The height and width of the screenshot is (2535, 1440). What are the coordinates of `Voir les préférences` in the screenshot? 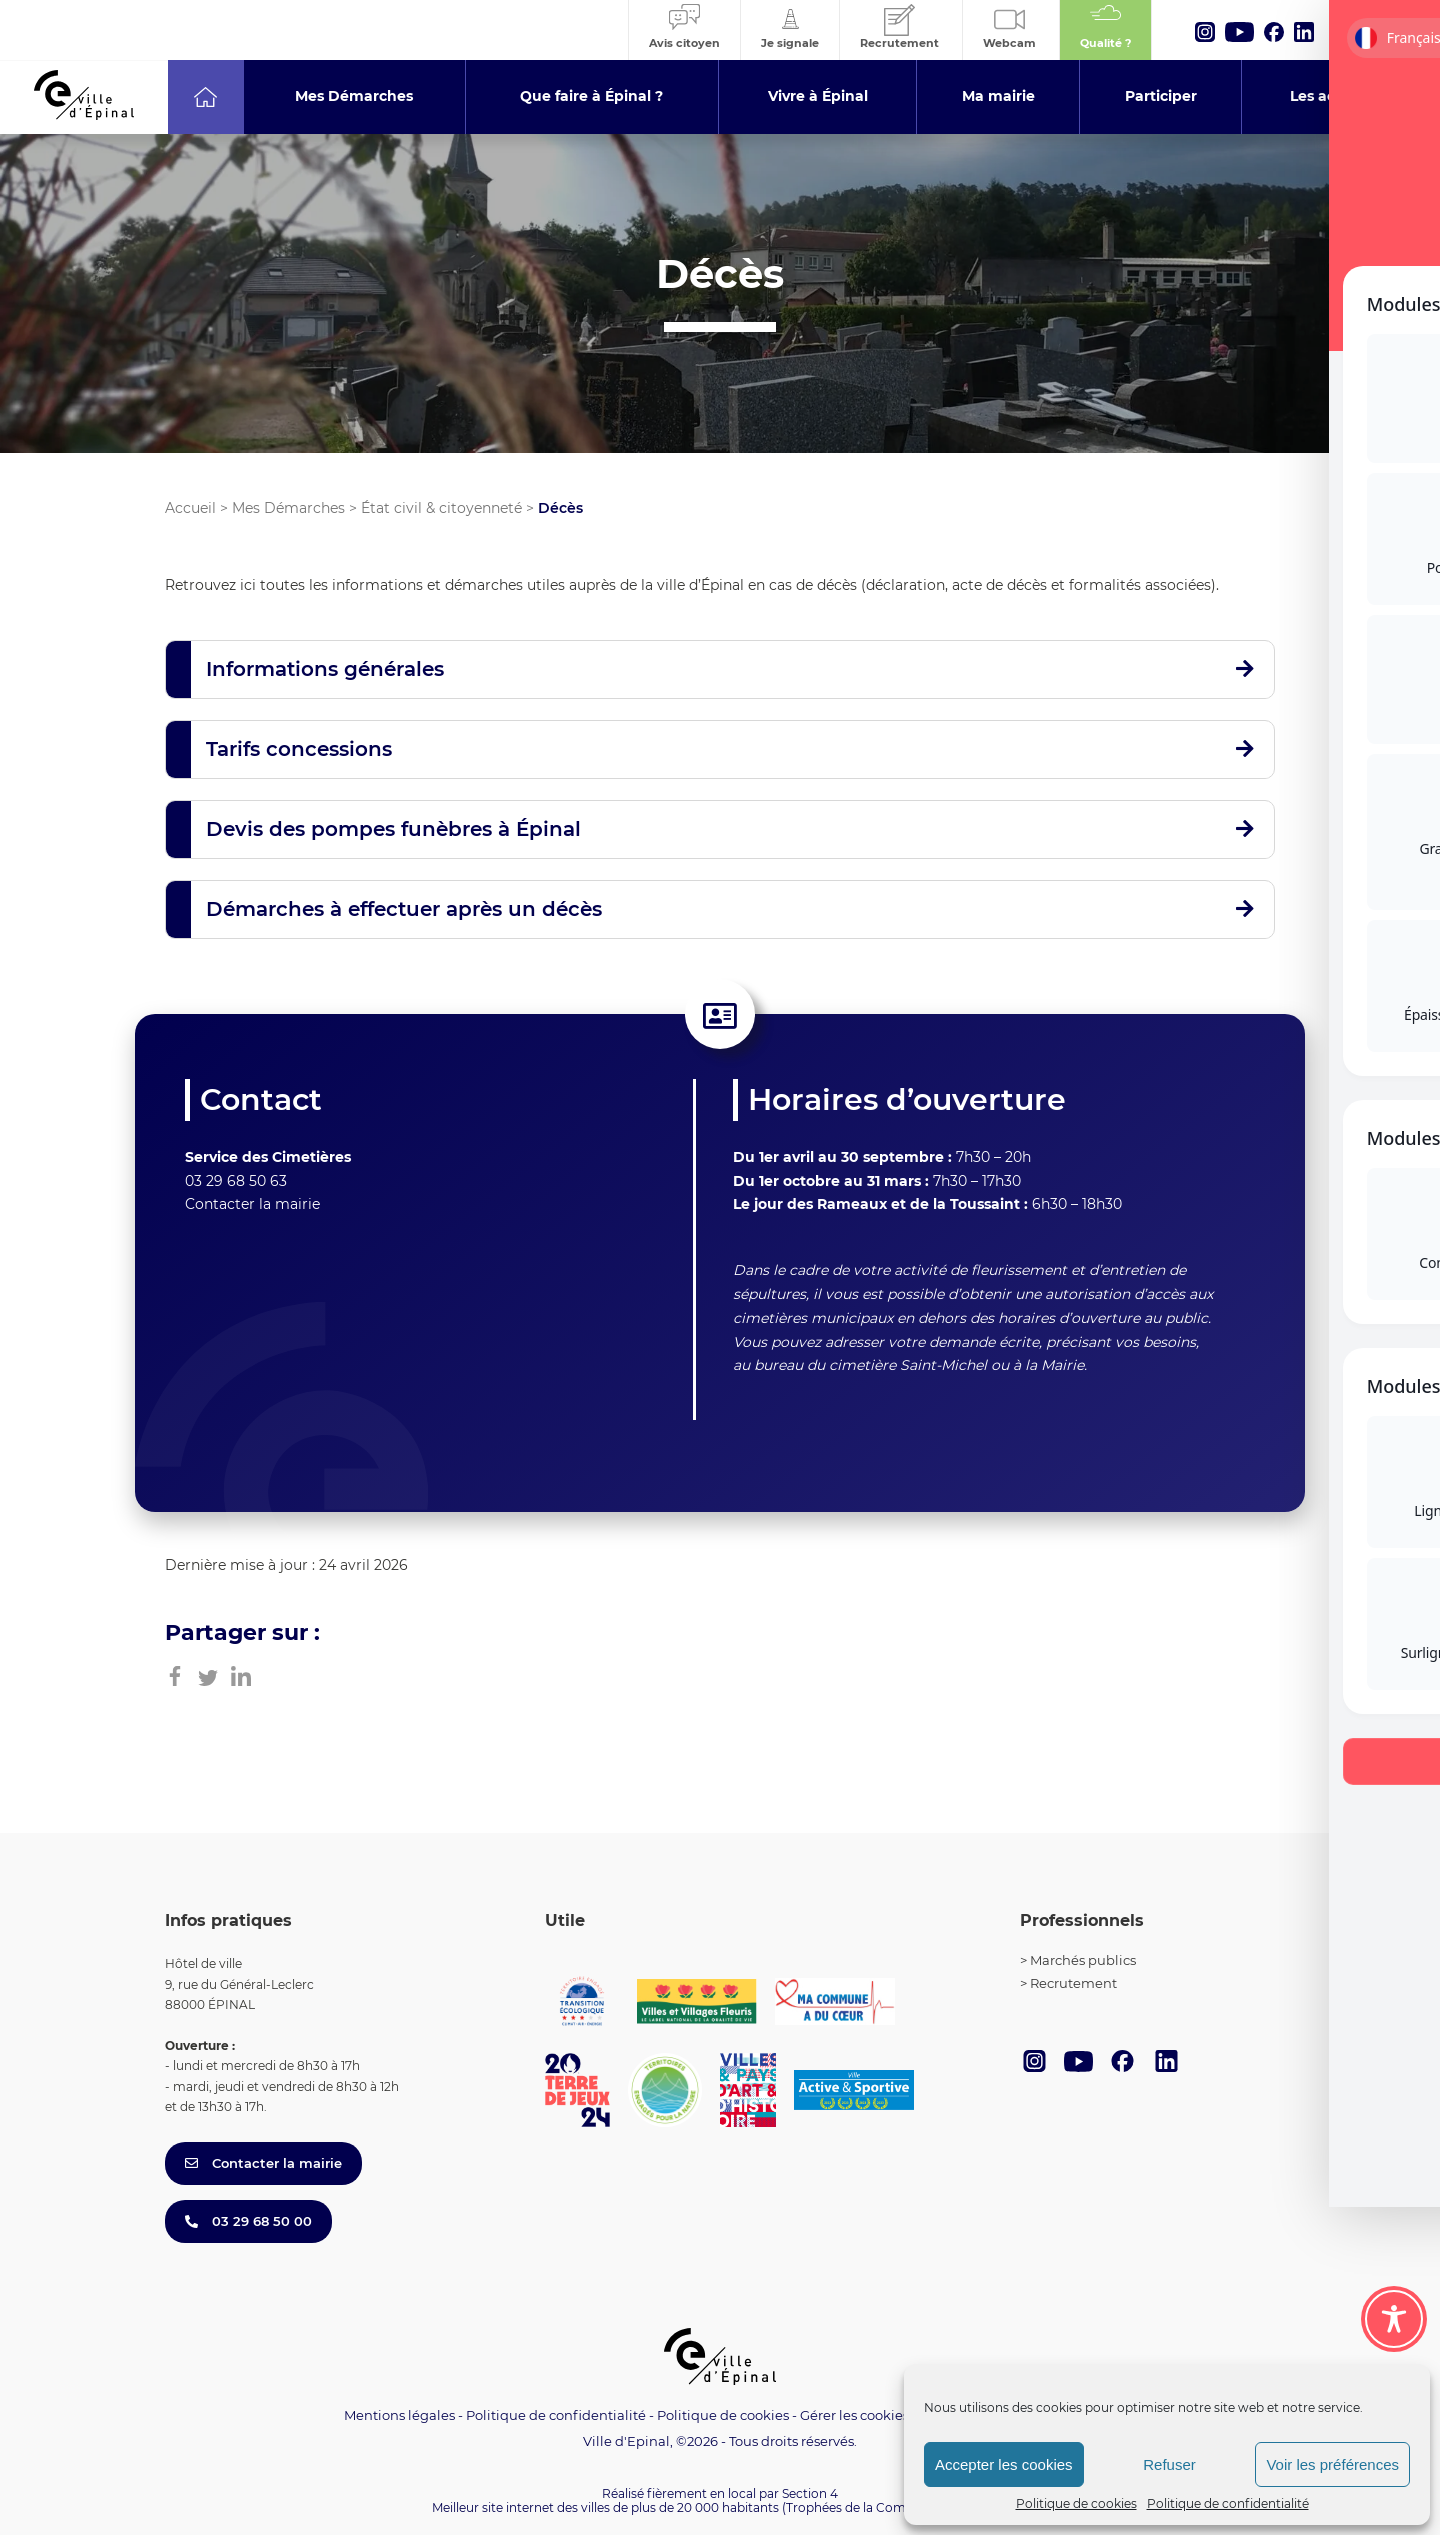 It's located at (1332, 2464).